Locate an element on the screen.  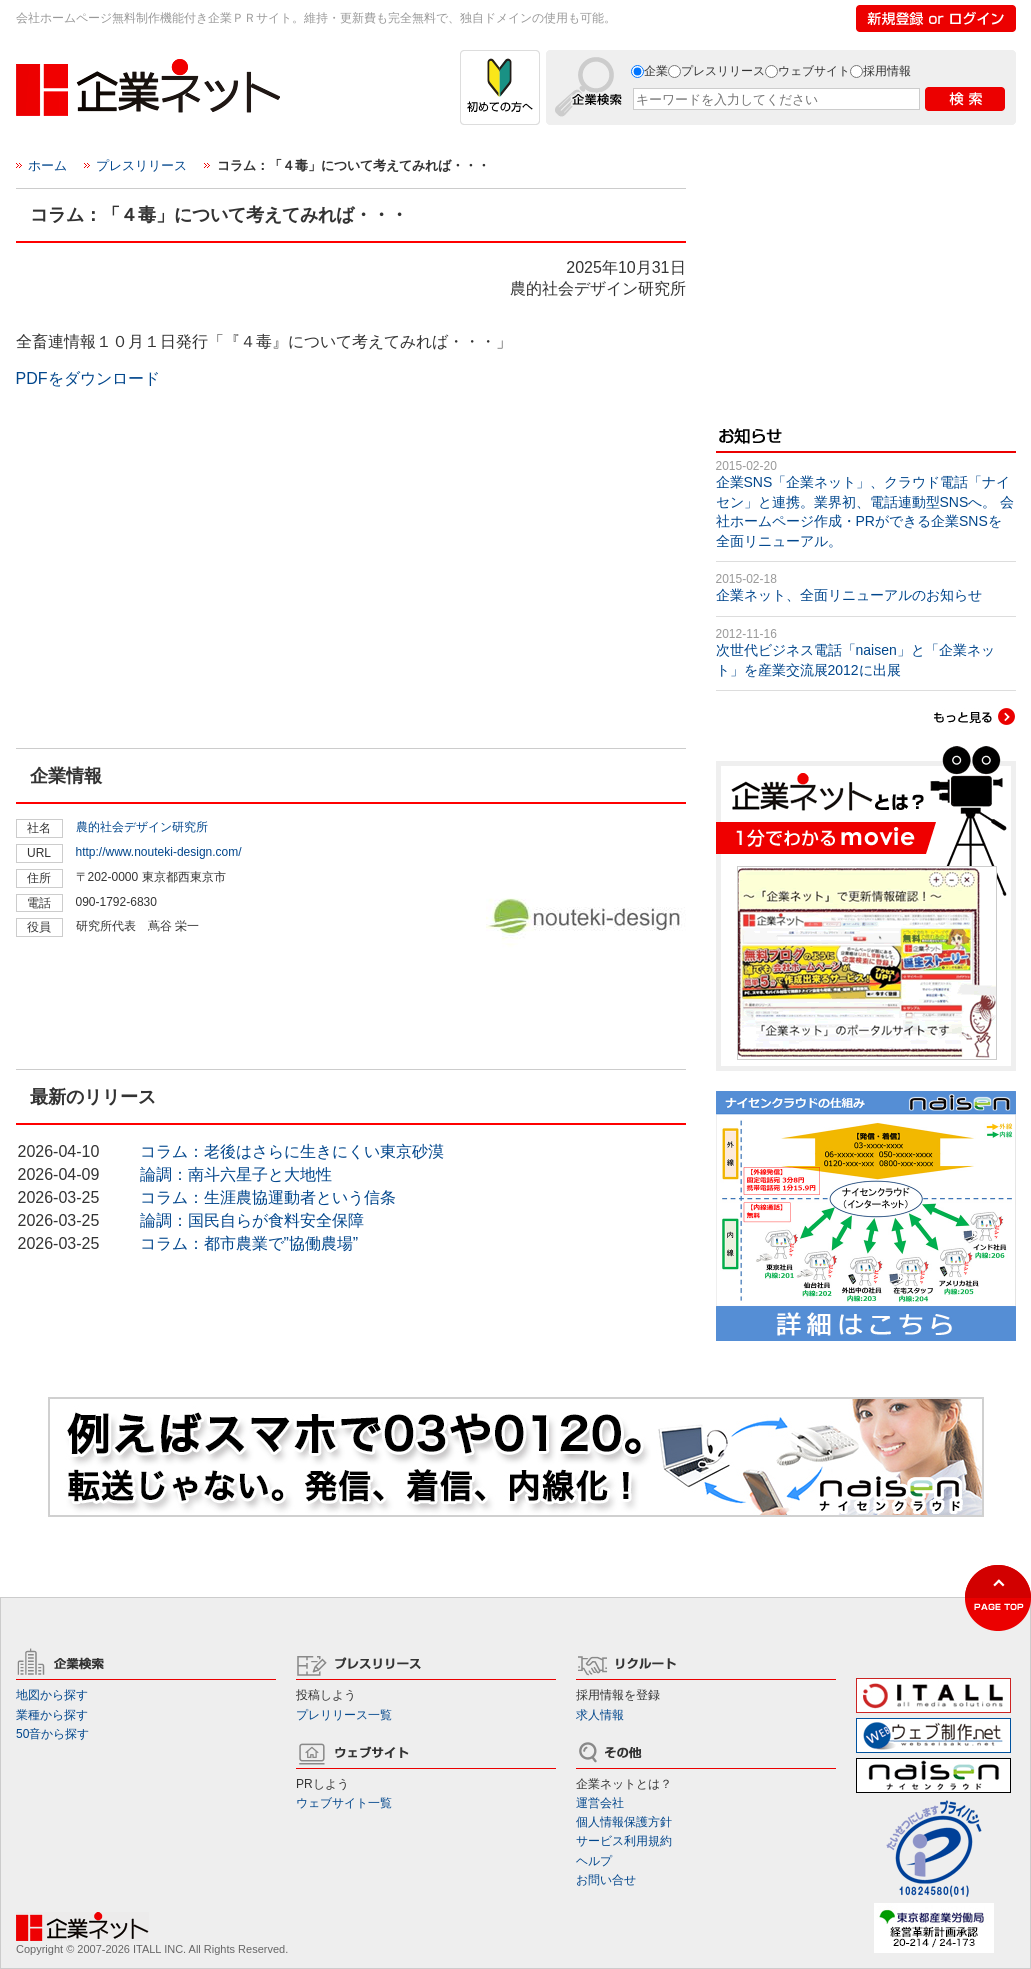
個人情報保護方針 is located at coordinates (624, 1822).